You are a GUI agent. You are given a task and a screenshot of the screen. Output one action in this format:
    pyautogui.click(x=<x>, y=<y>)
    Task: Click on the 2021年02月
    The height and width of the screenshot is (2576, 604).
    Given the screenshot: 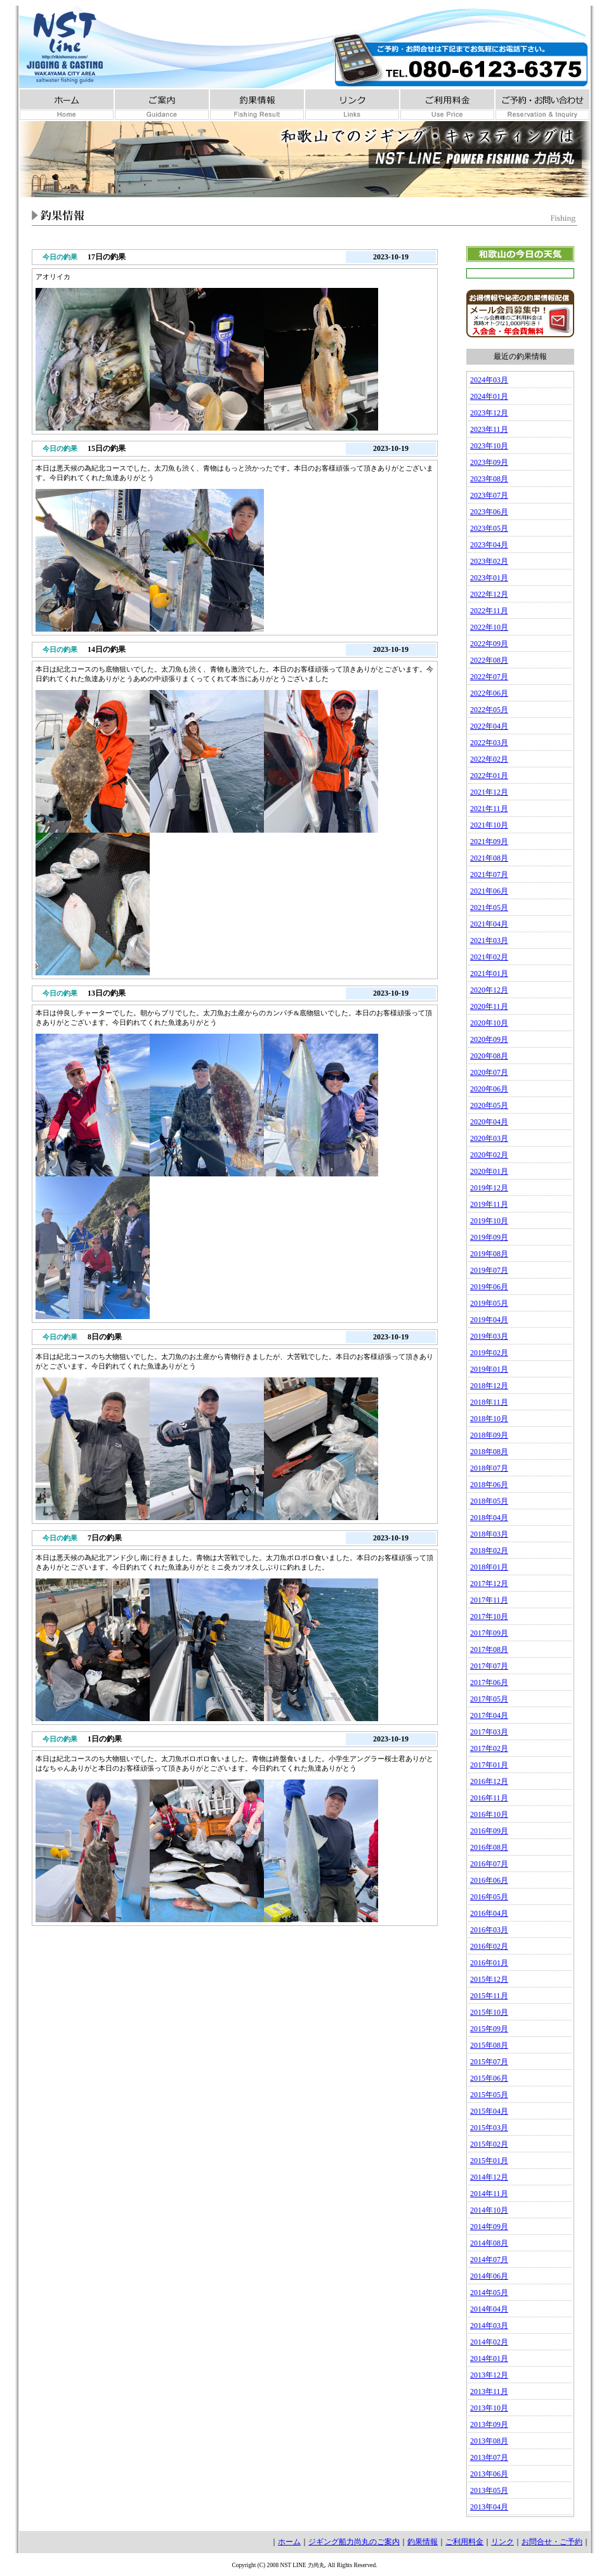 What is the action you would take?
    pyautogui.click(x=489, y=957)
    